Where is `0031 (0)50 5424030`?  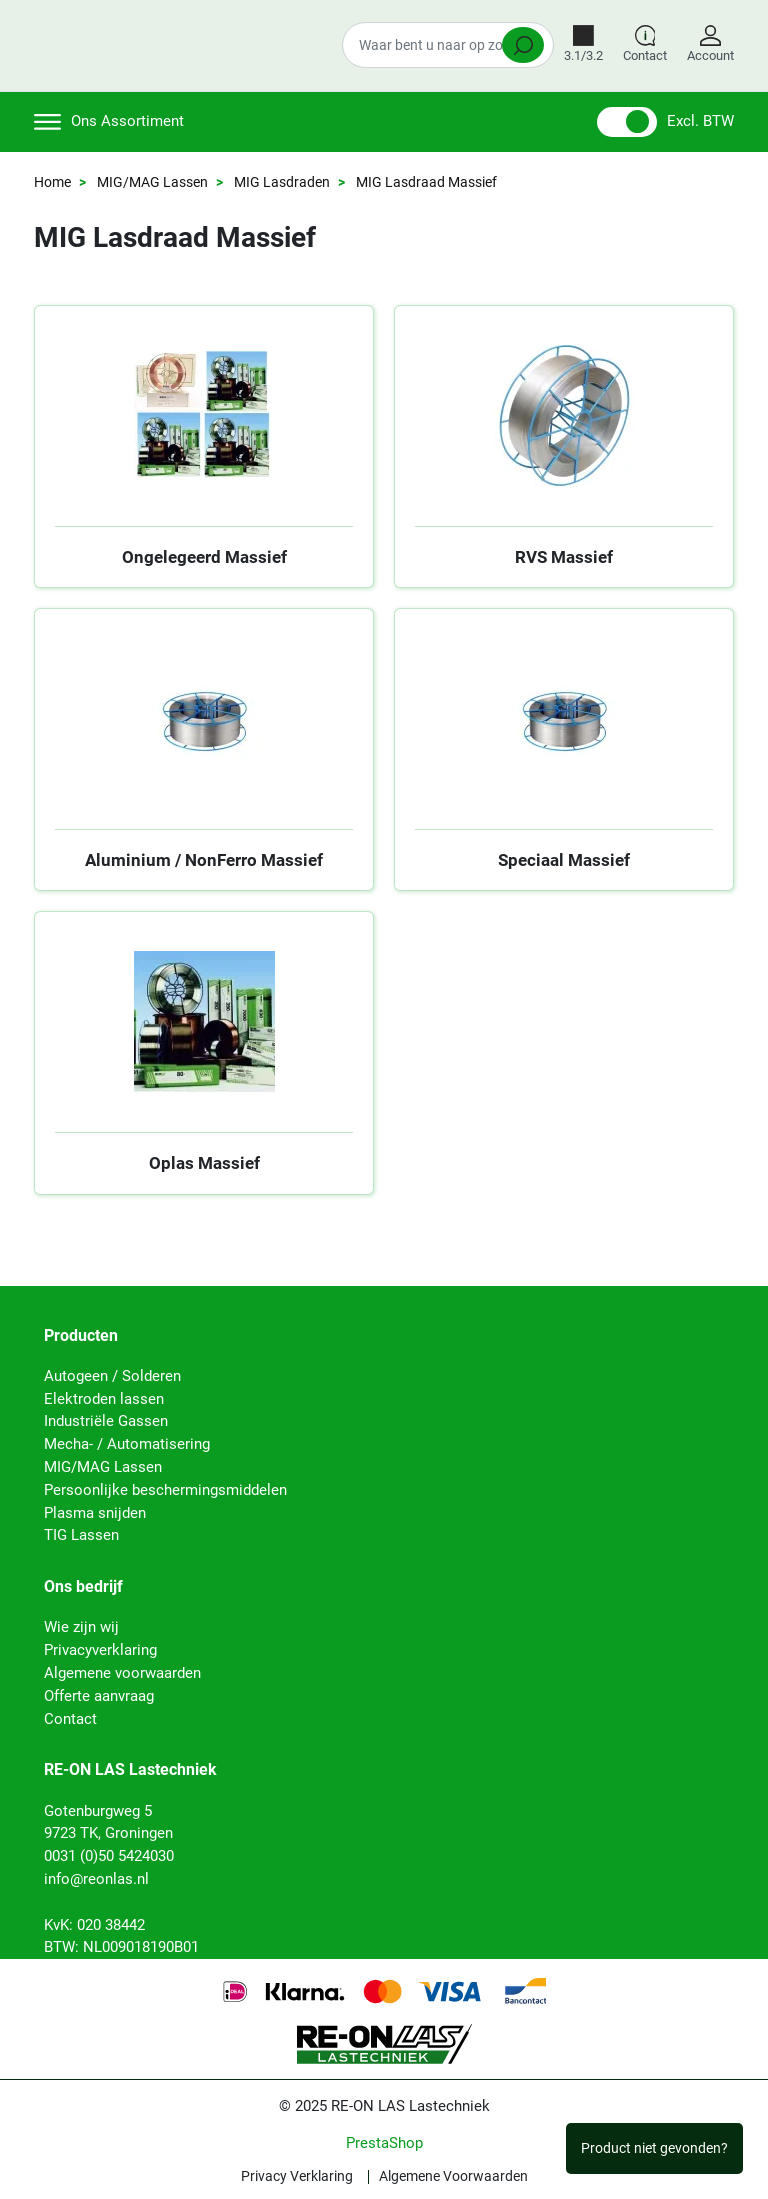 0031 (0)50 5424030 is located at coordinates (109, 1856).